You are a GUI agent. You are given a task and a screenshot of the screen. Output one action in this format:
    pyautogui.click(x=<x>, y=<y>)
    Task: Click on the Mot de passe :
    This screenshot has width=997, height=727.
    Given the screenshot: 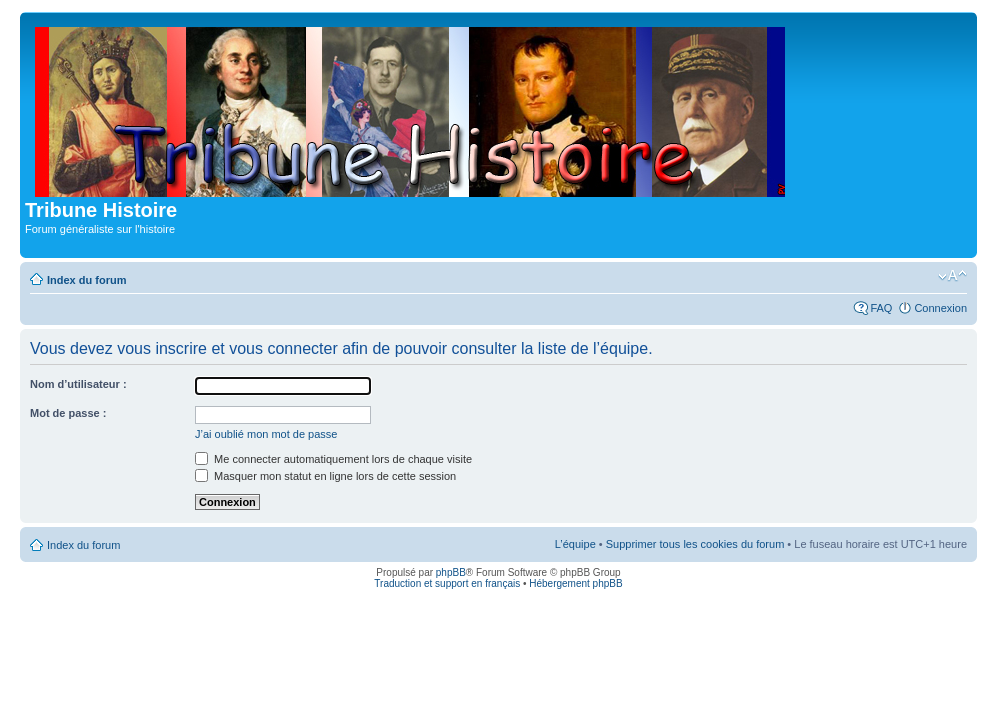 What is the action you would take?
    pyautogui.click(x=68, y=413)
    